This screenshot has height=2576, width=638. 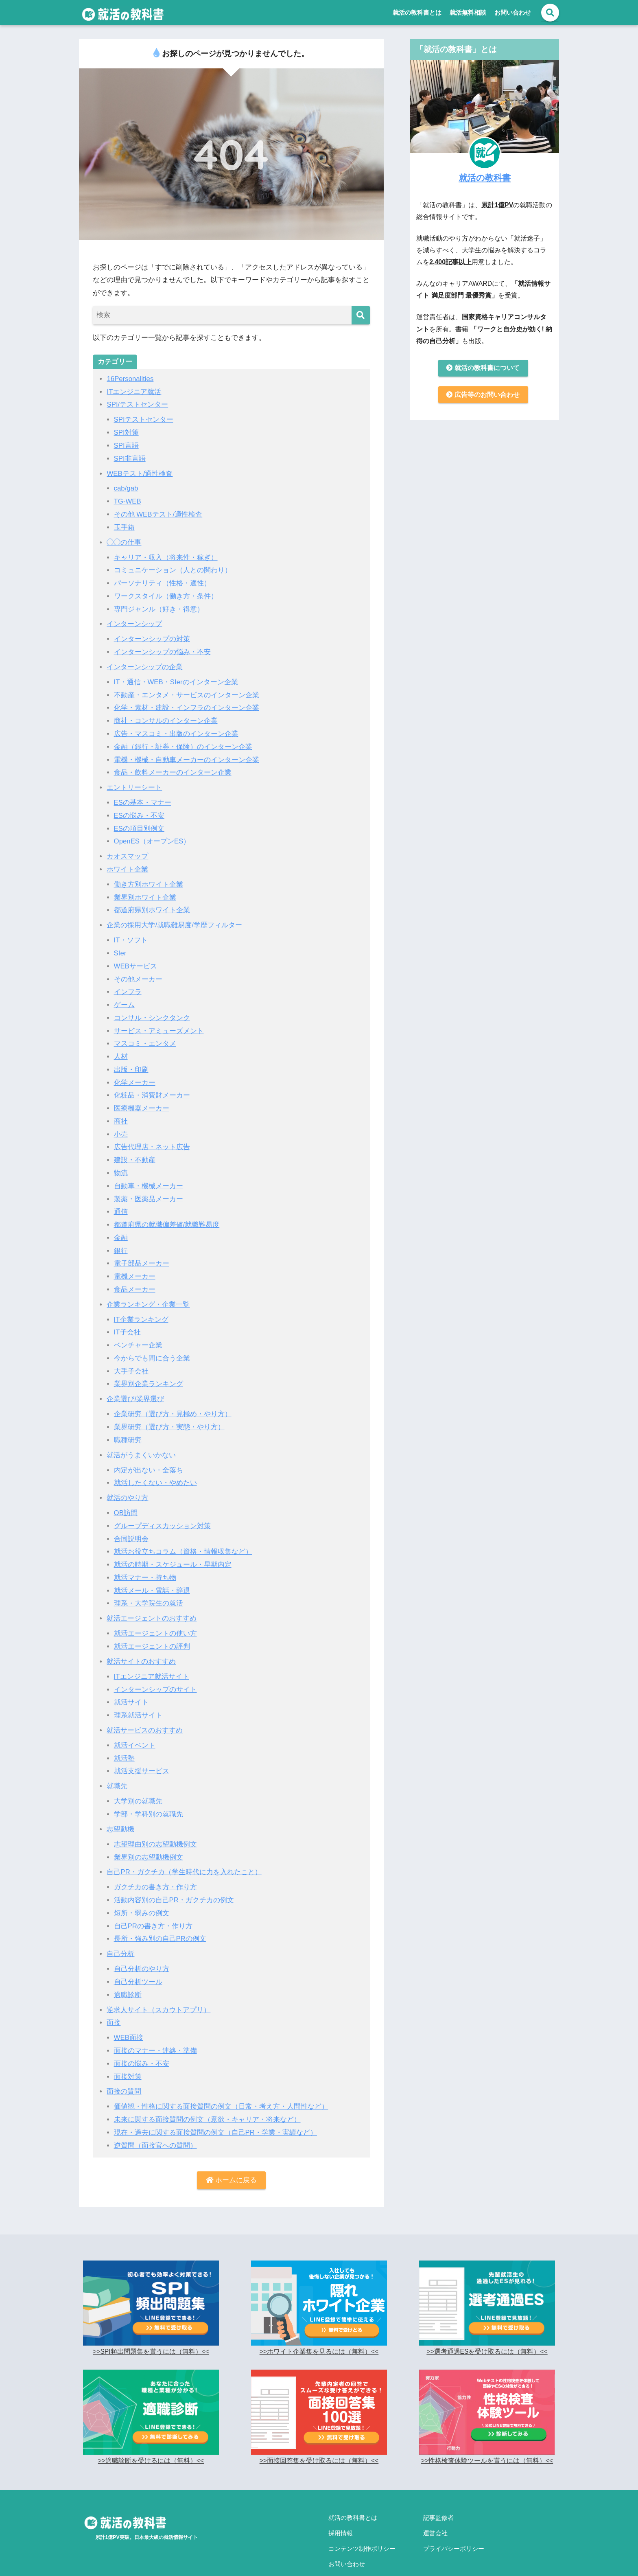 What do you see at coordinates (131, 1358) in the screenshot?
I see `大手子会社` at bounding box center [131, 1358].